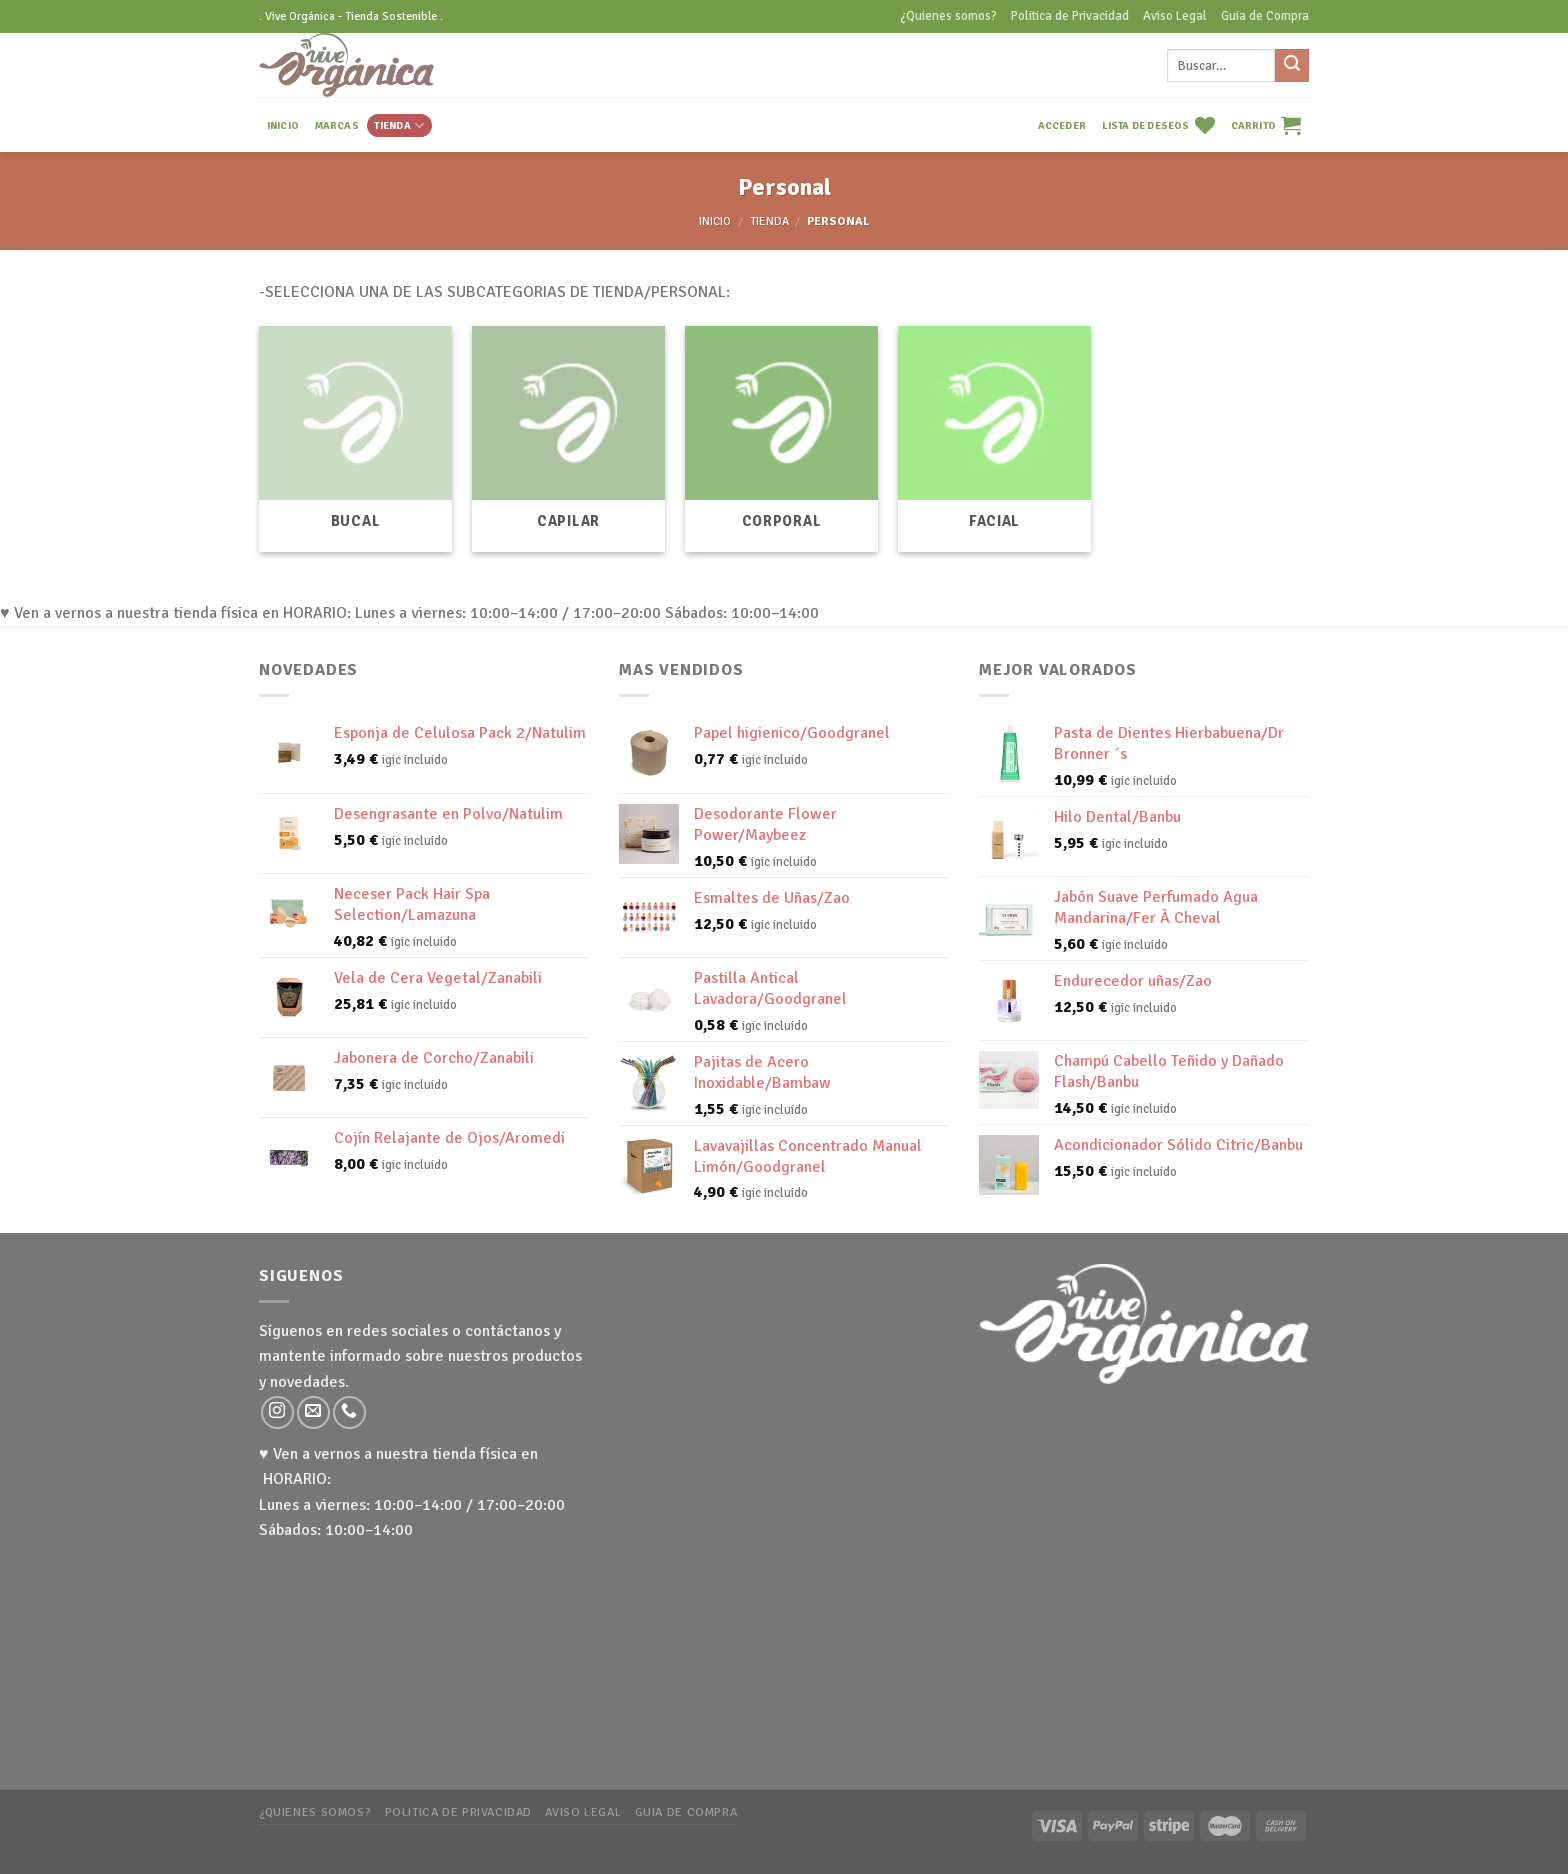 Image resolution: width=1568 pixels, height=1874 pixels. I want to click on TIENDA, so click(399, 125).